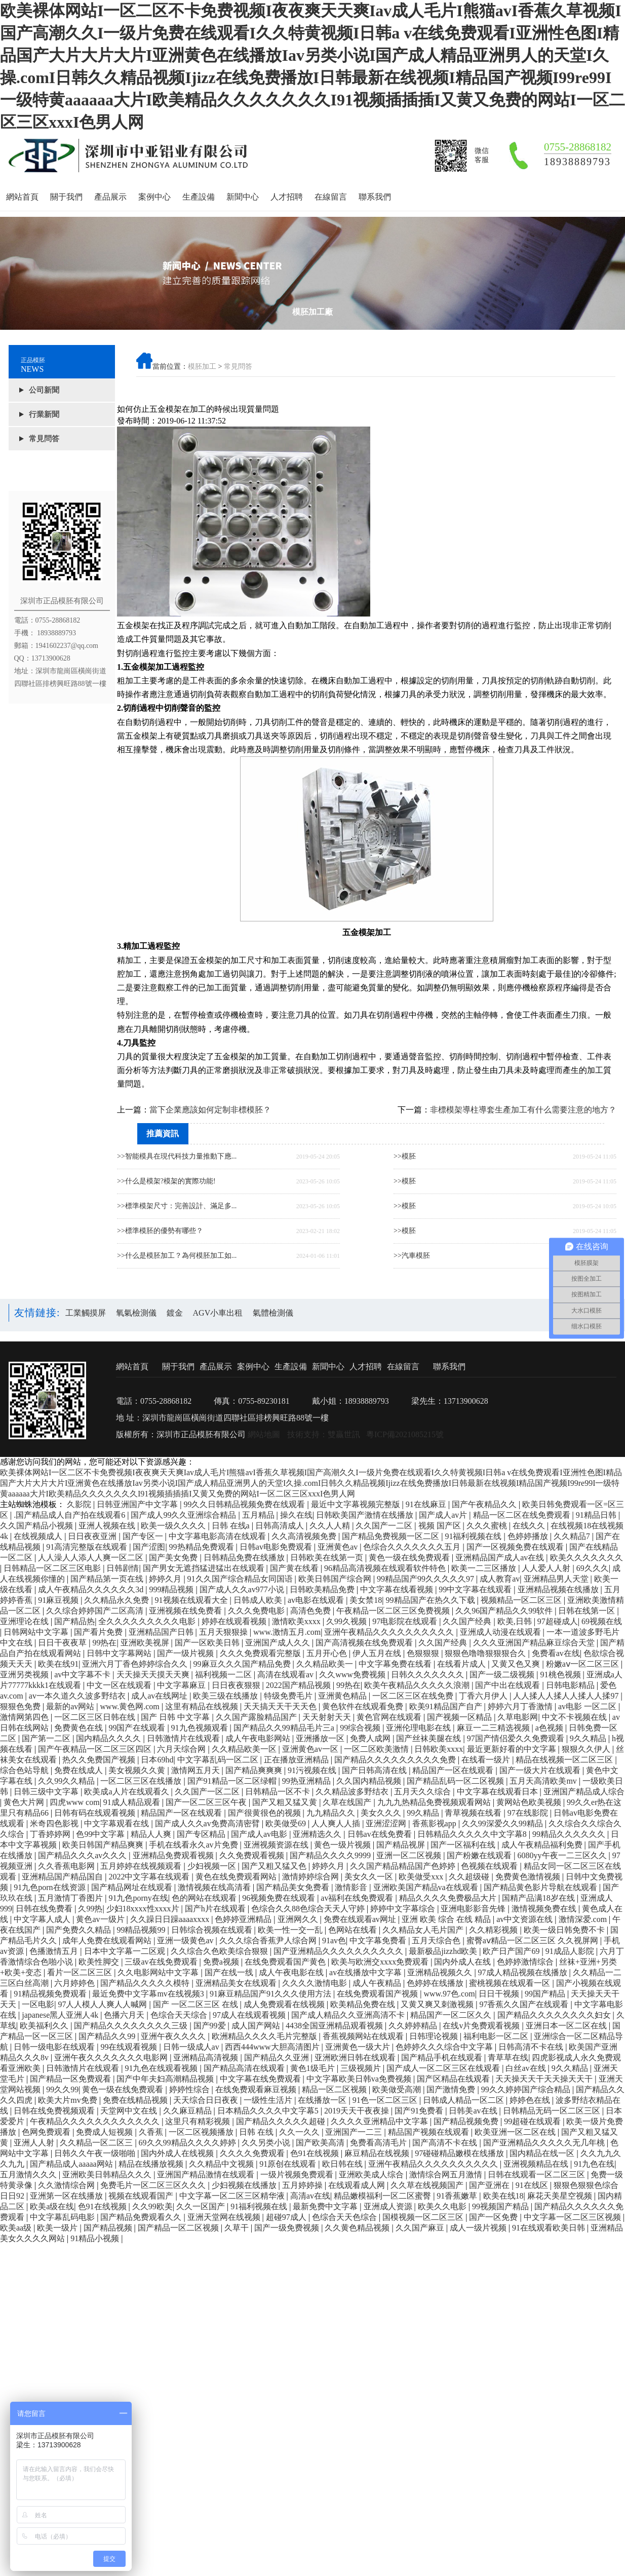  Describe the element at coordinates (179, 2227) in the screenshot. I see `国产精品一区二区视频` at that location.